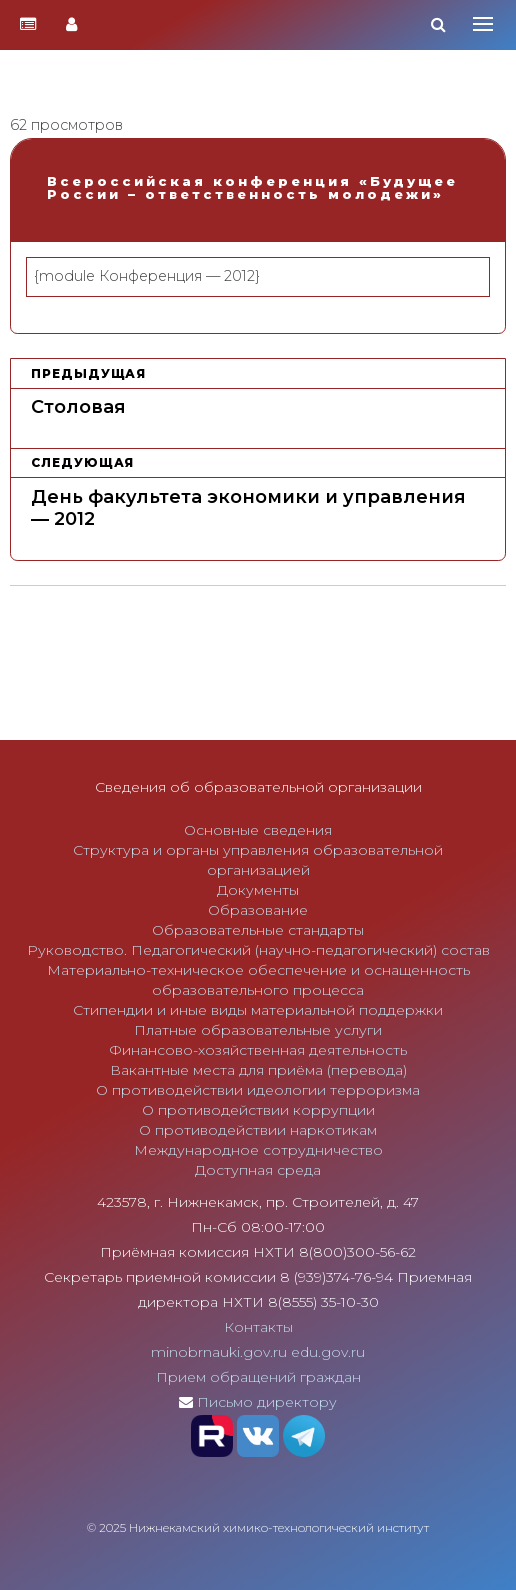  Describe the element at coordinates (258, 1050) in the screenshot. I see `Финансово-хозяйственная деятельность` at that location.